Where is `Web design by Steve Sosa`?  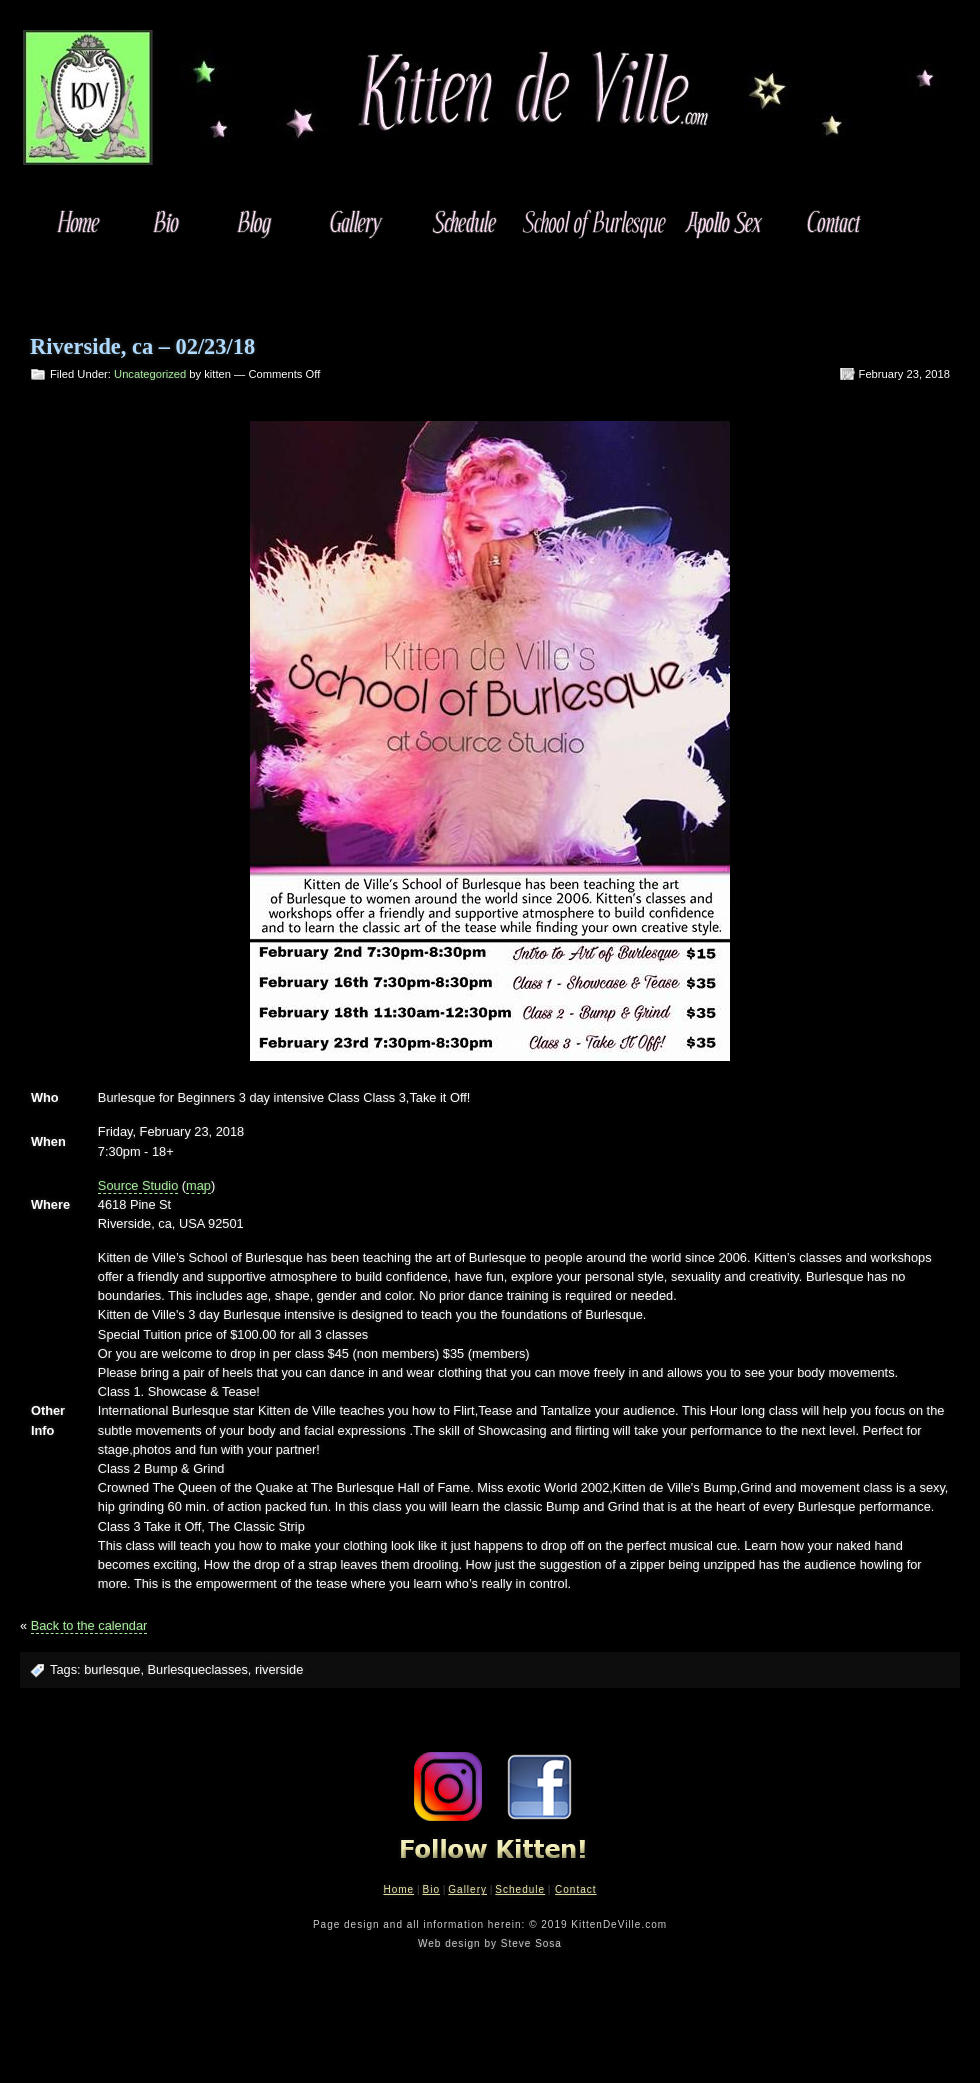
Web design by Steve Sosa is located at coordinates (490, 1943).